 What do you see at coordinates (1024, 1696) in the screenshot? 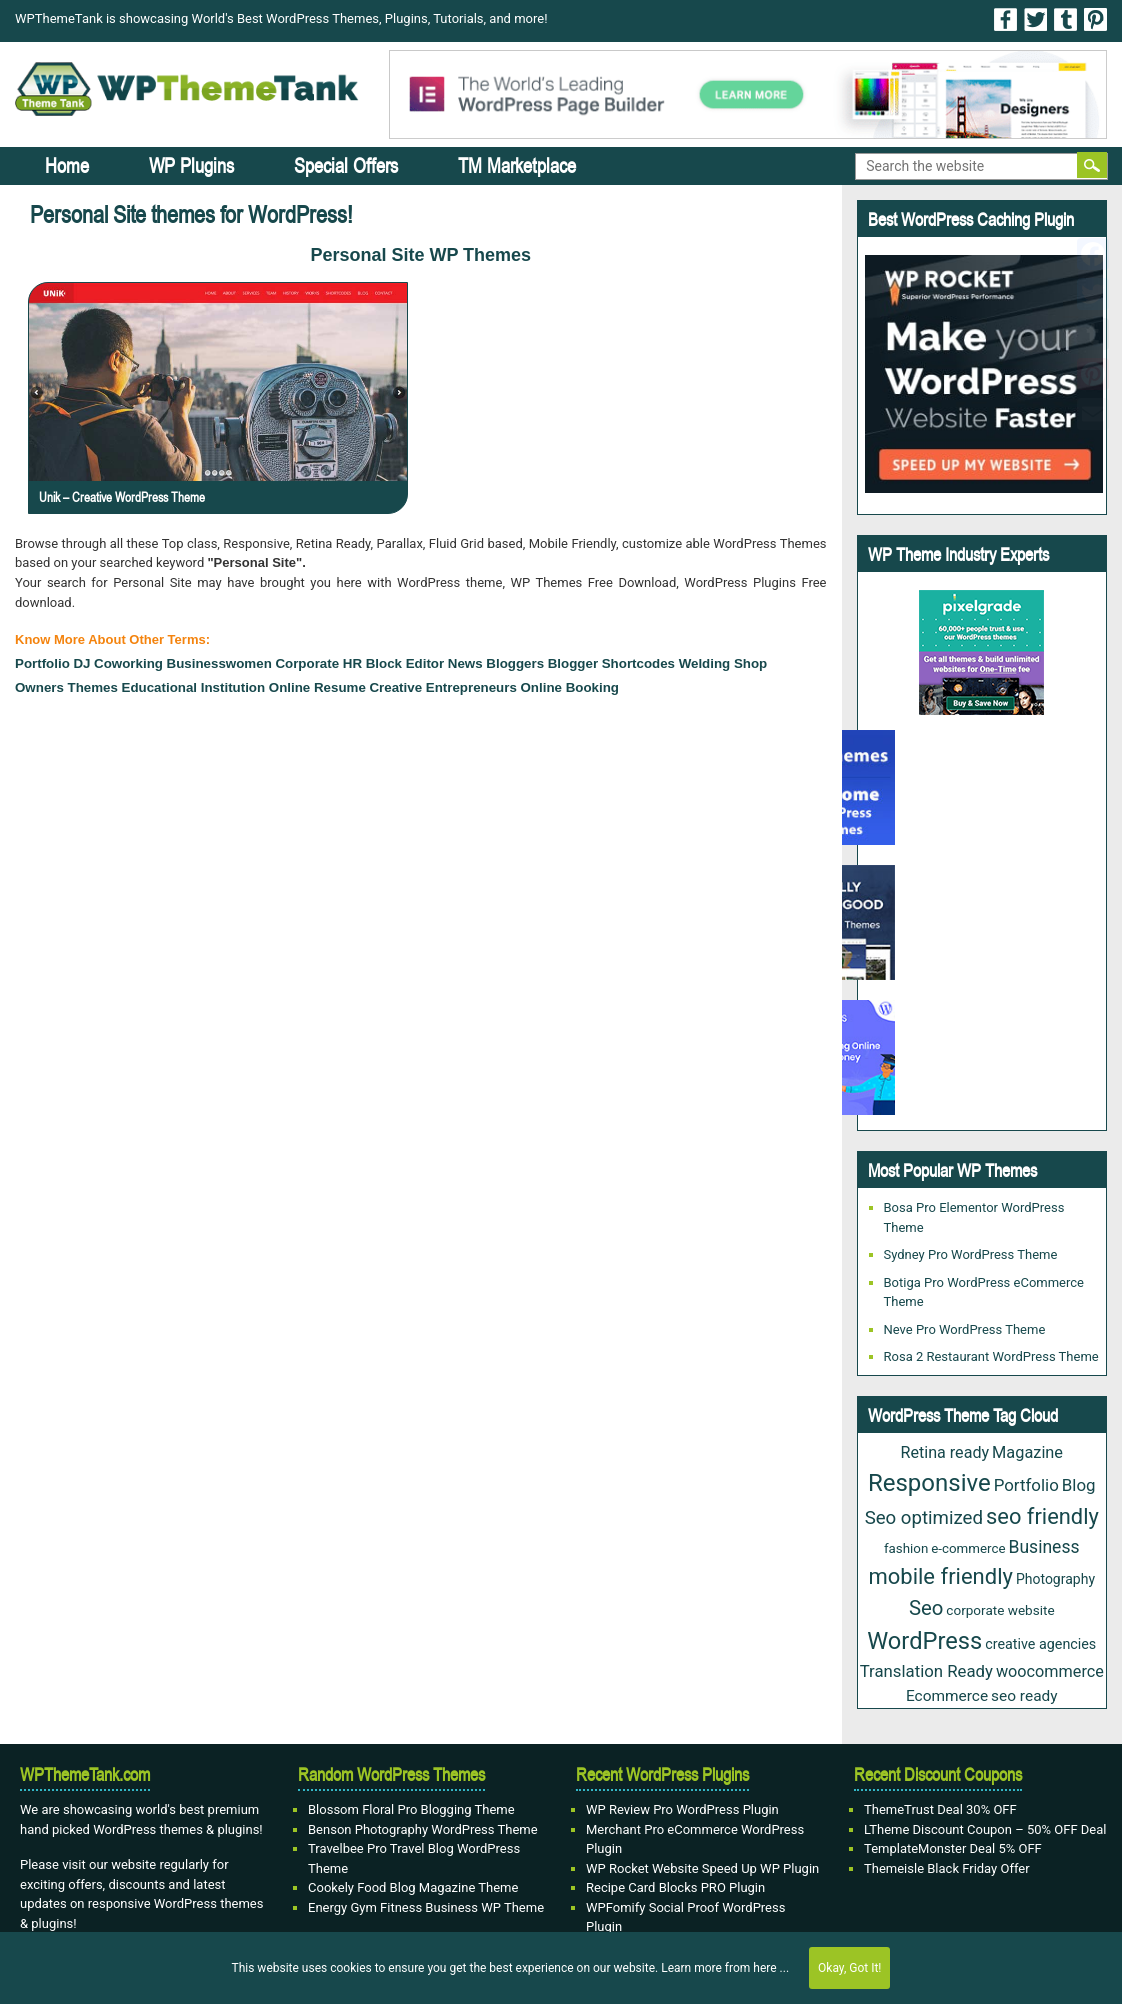
I see `seo ready [seo ready (31 items)]` at bounding box center [1024, 1696].